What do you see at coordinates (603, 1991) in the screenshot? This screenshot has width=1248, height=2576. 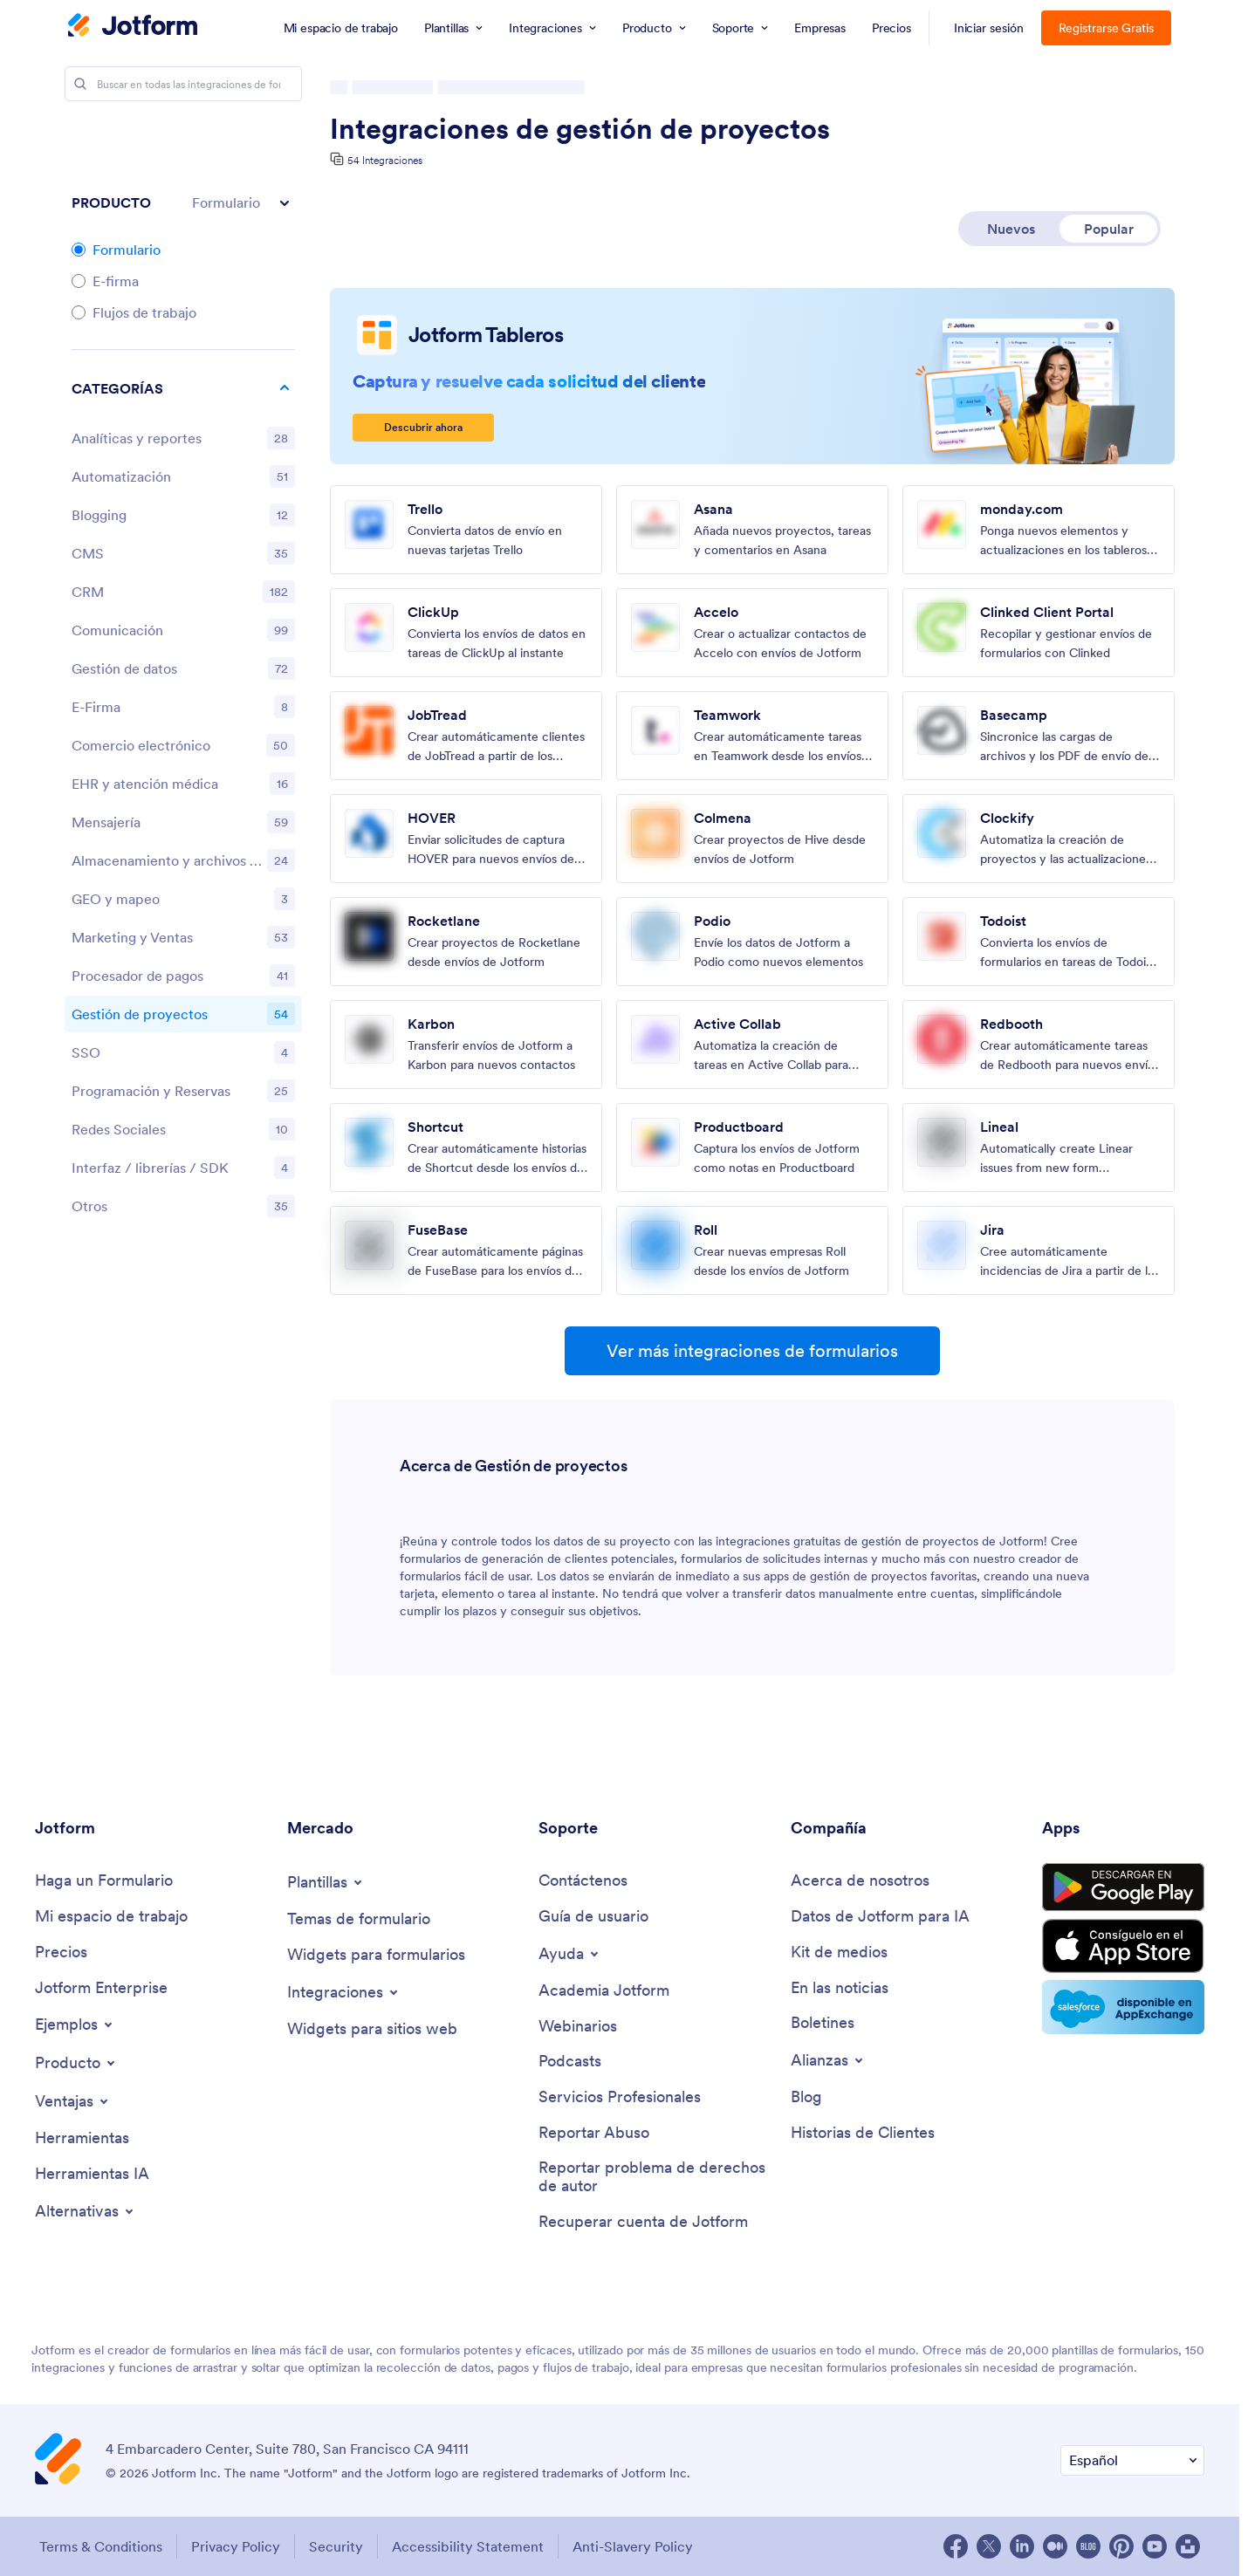 I see `[Jotform Academy]` at bounding box center [603, 1991].